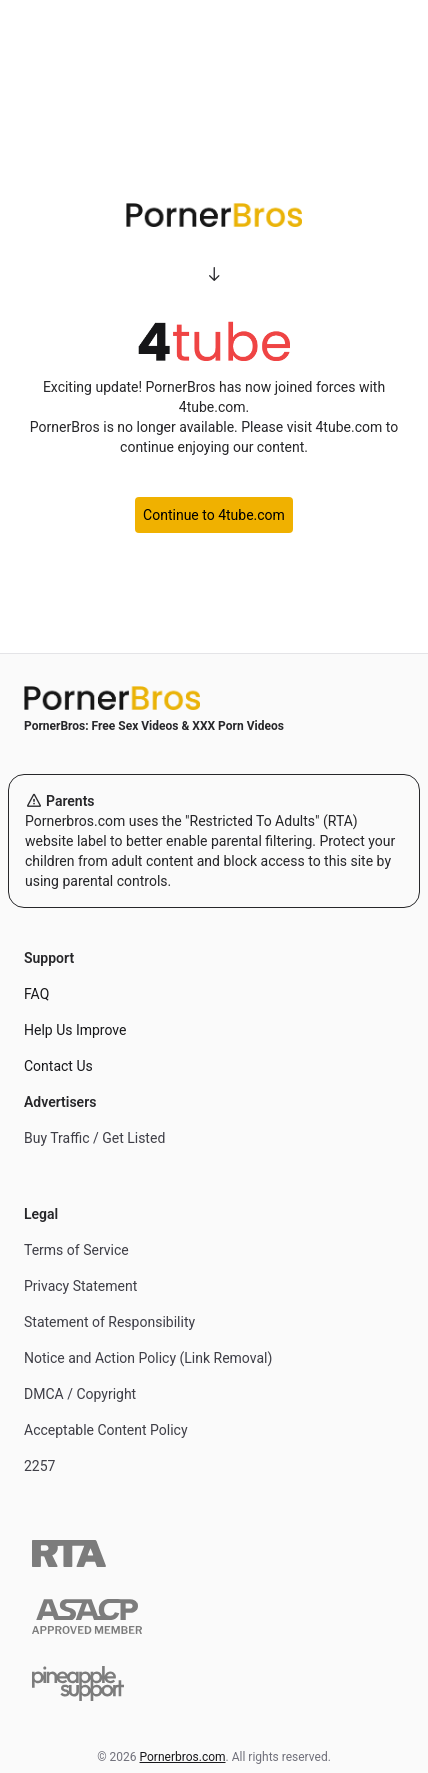 Image resolution: width=428 pixels, height=1773 pixels. What do you see at coordinates (36, 994) in the screenshot?
I see `FAQ` at bounding box center [36, 994].